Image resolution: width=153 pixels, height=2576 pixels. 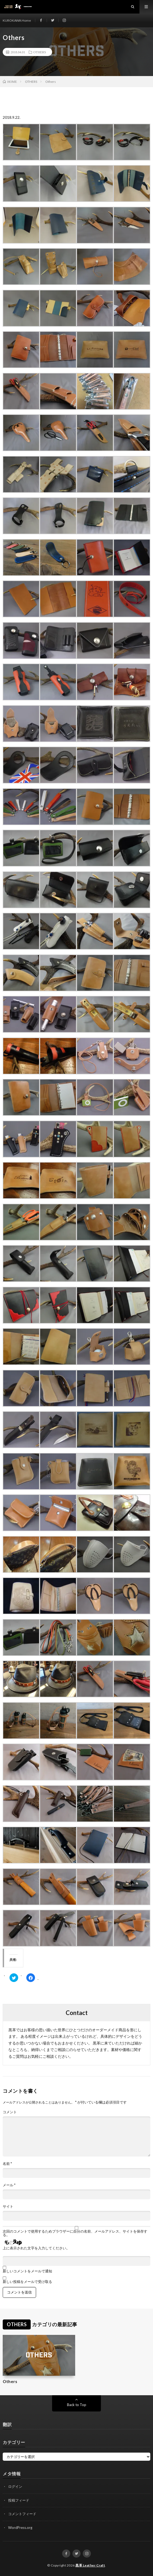 I want to click on コメントフィード, so click(x=22, y=2514).